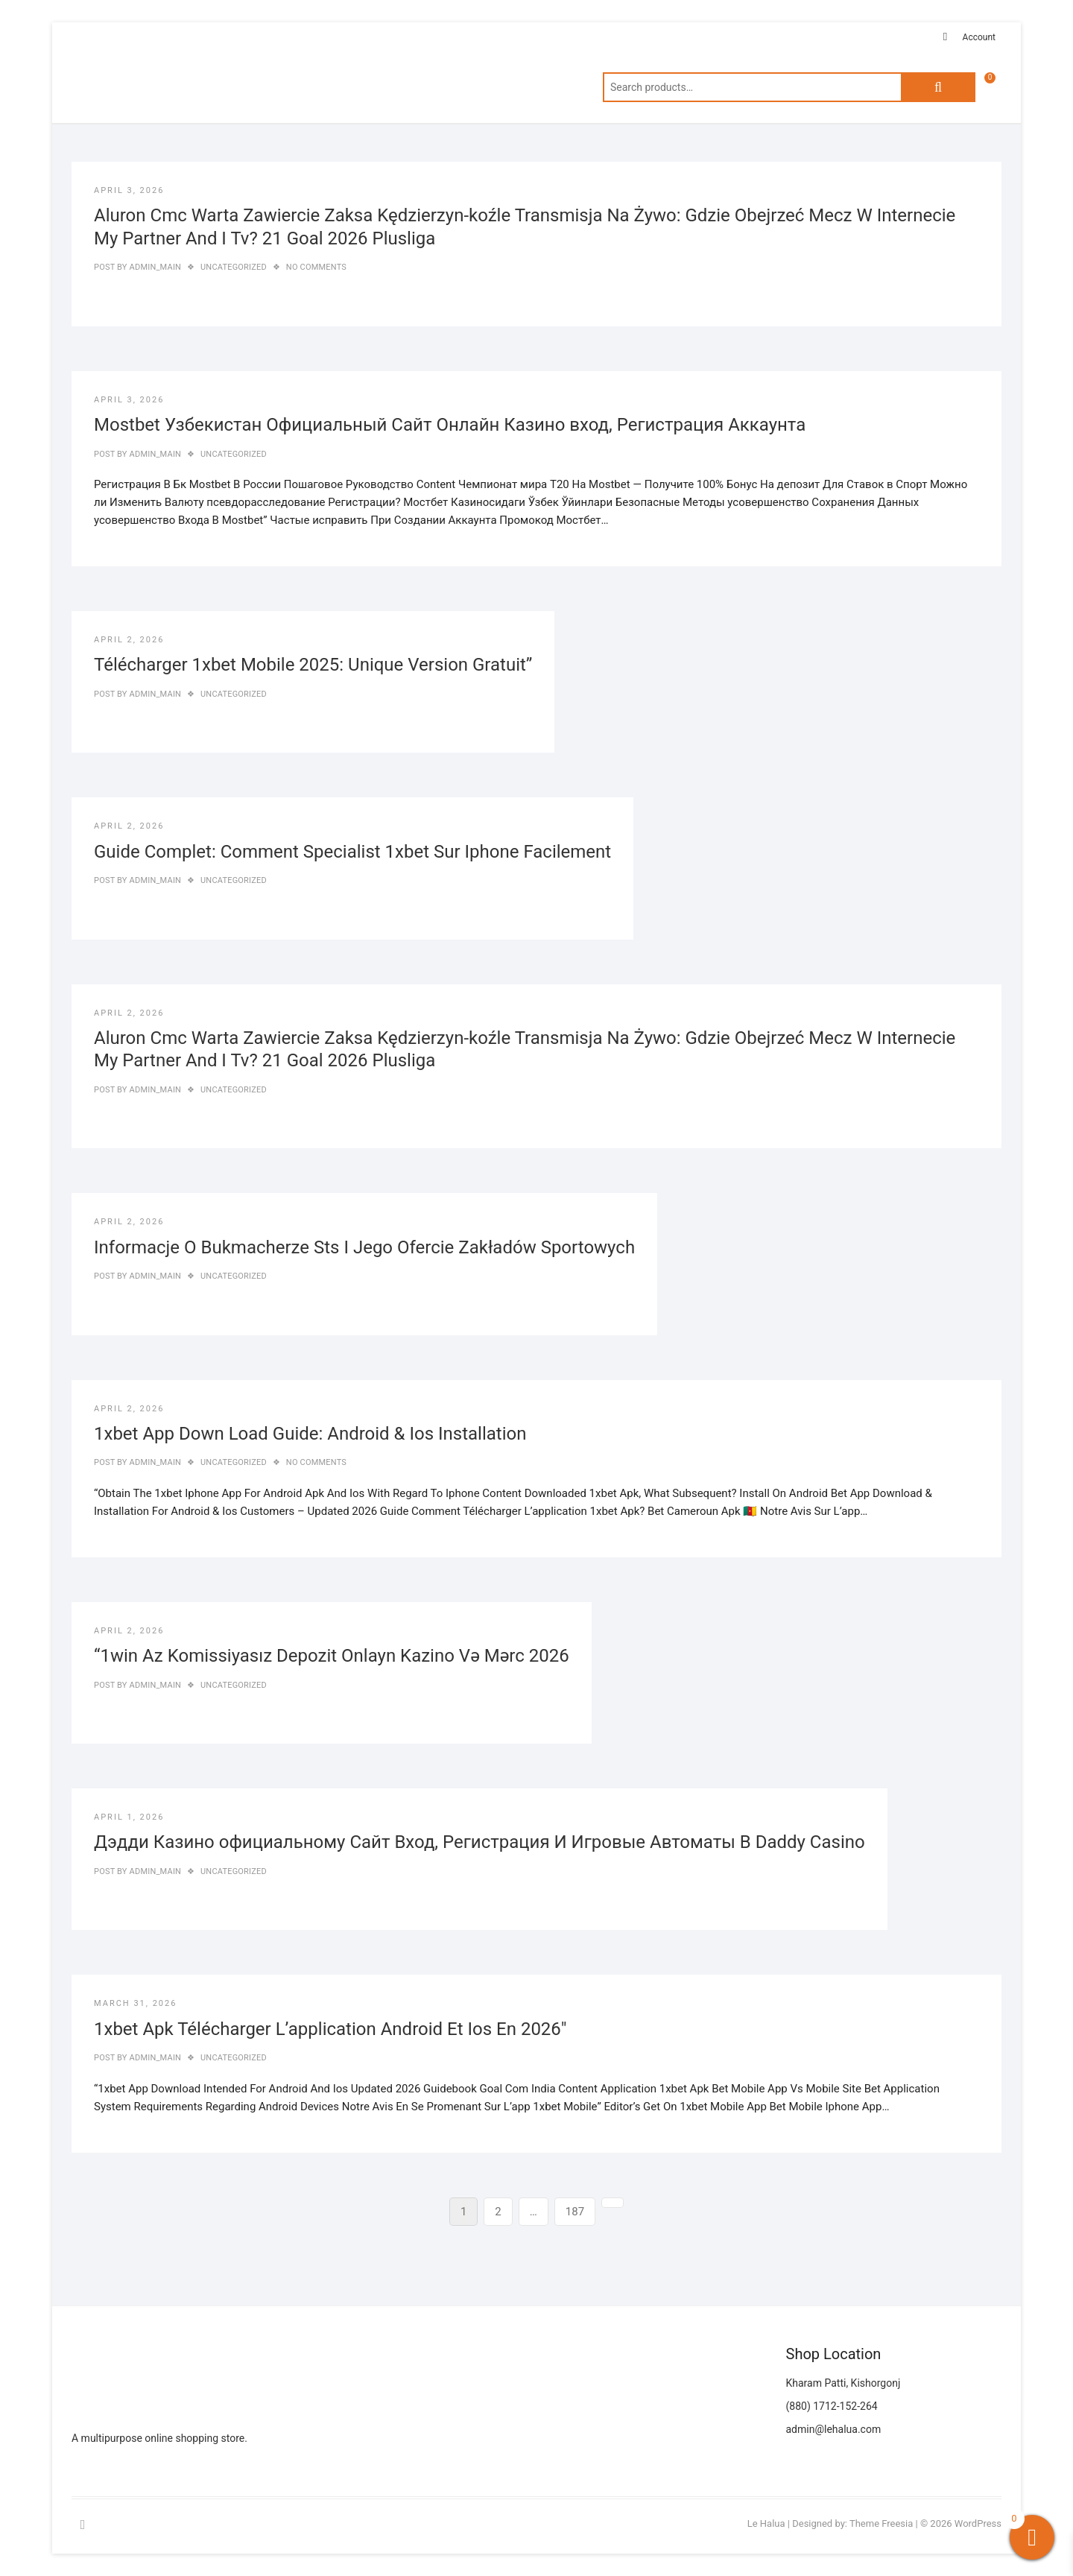  What do you see at coordinates (129, 190) in the screenshot?
I see `April 3, 2026` at bounding box center [129, 190].